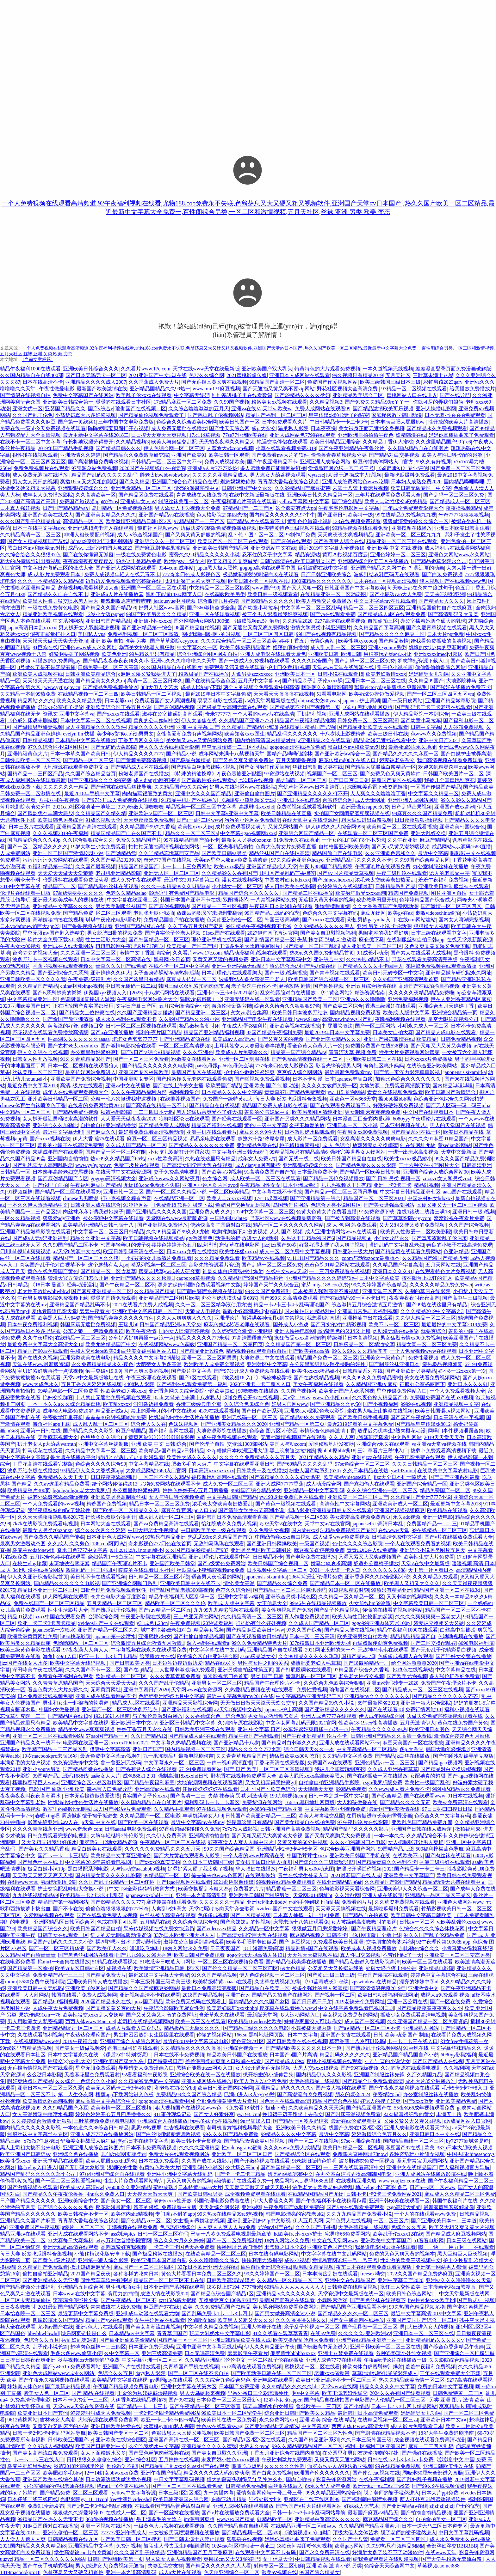 The height and width of the screenshot is (2576, 496). What do you see at coordinates (276, 1191) in the screenshot?
I see `中文字幕在线不卡播放` at bounding box center [276, 1191].